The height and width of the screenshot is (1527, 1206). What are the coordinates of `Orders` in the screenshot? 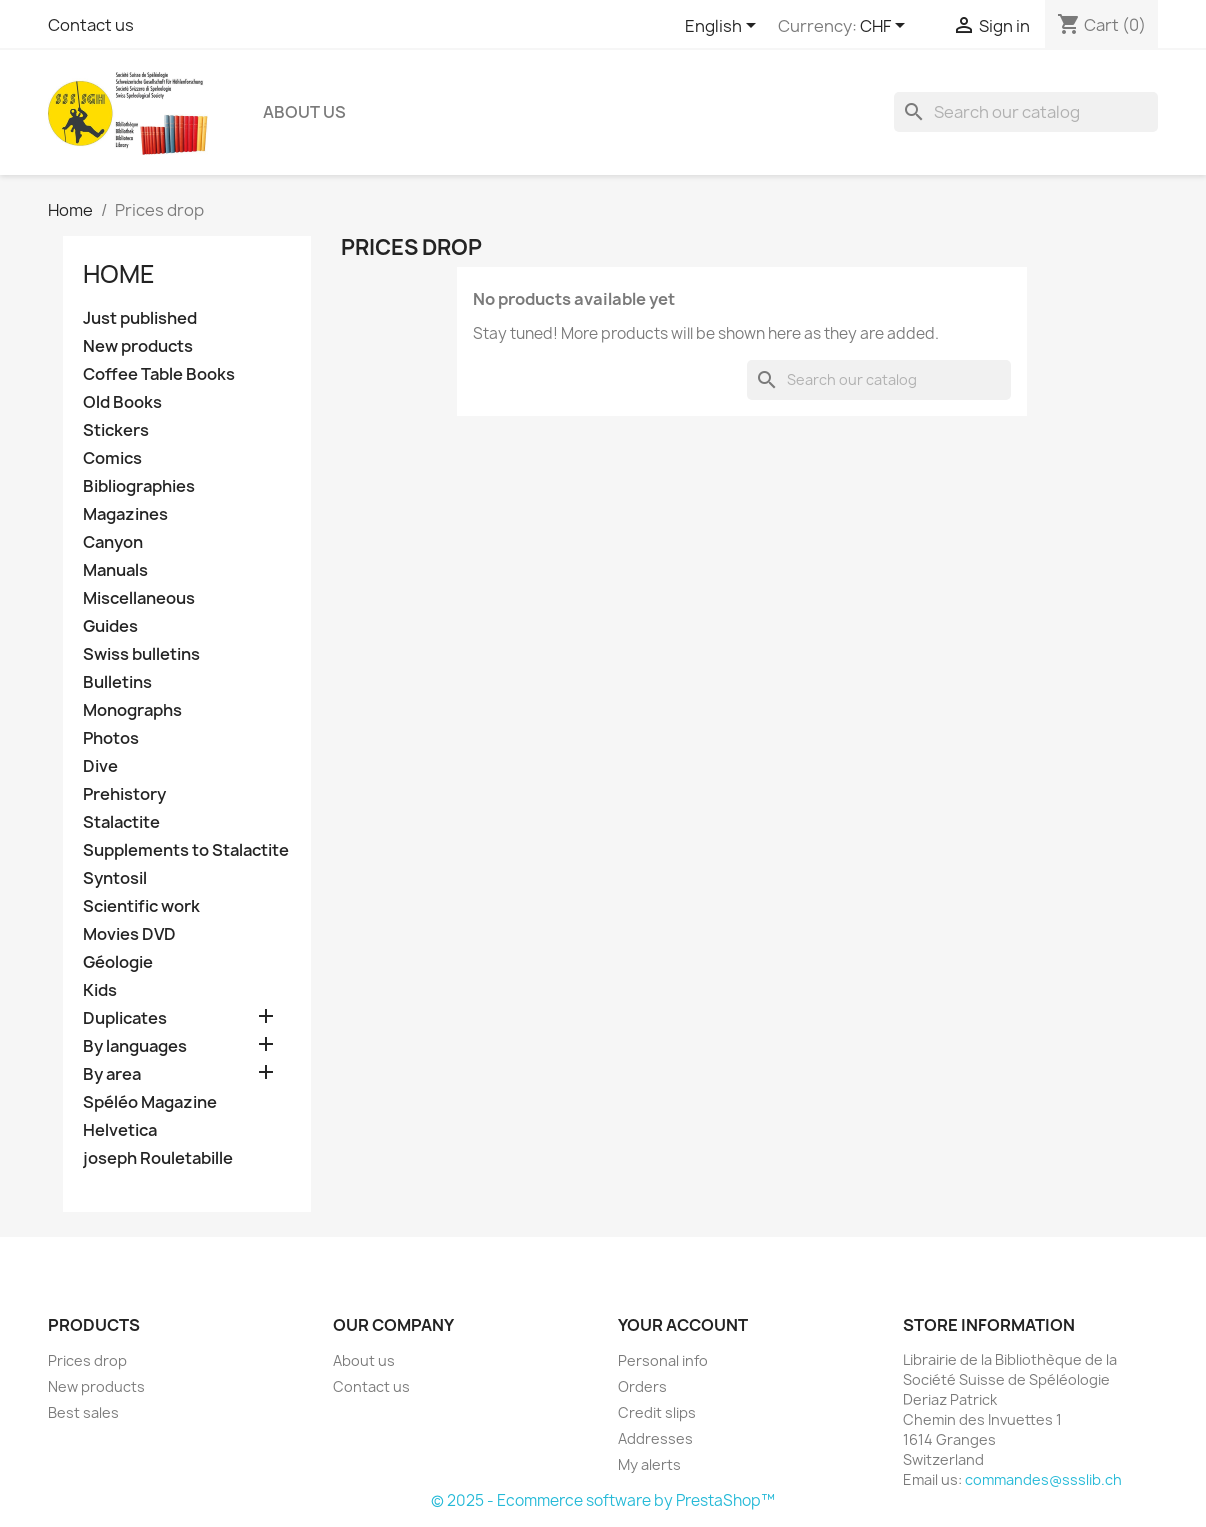 It's located at (642, 1386).